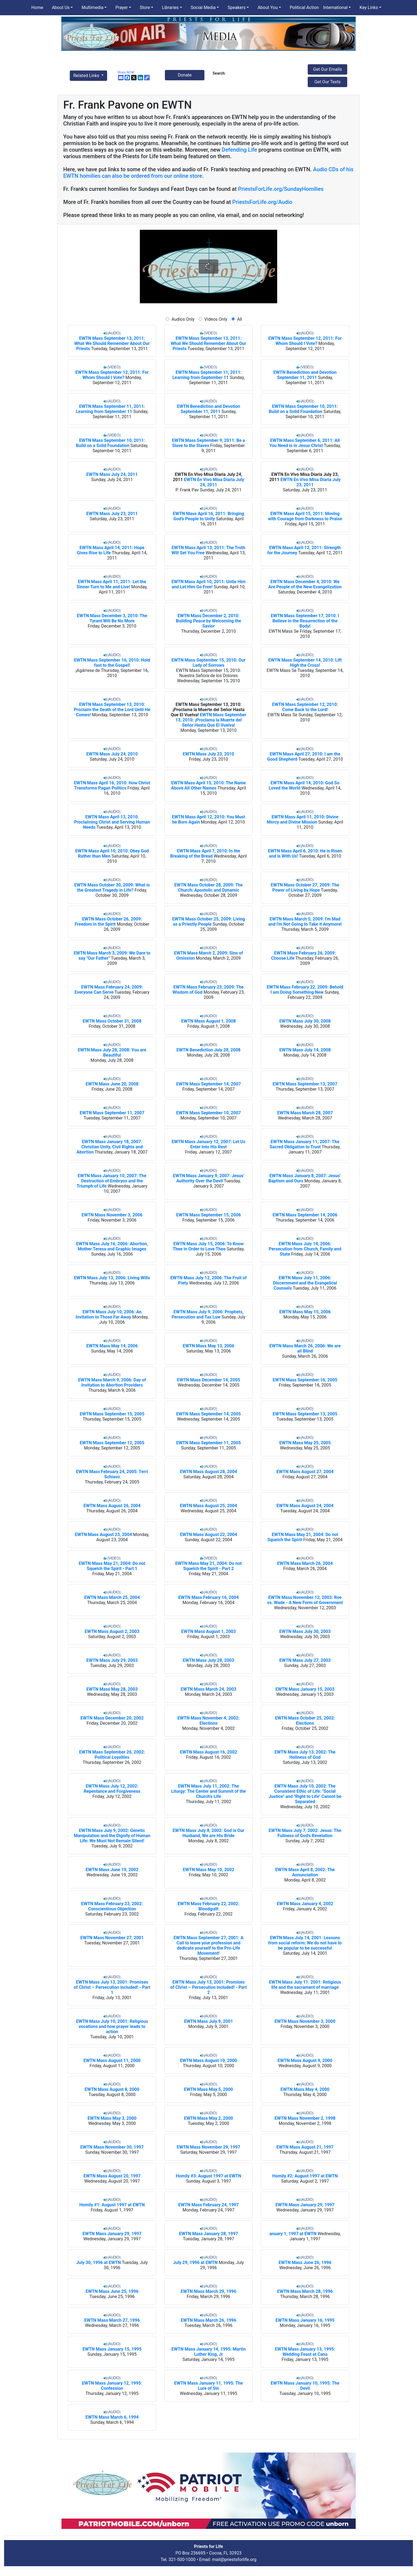  I want to click on EWTN Mass January 13, 1995: Wedding Feast at Cana, so click(305, 2351).